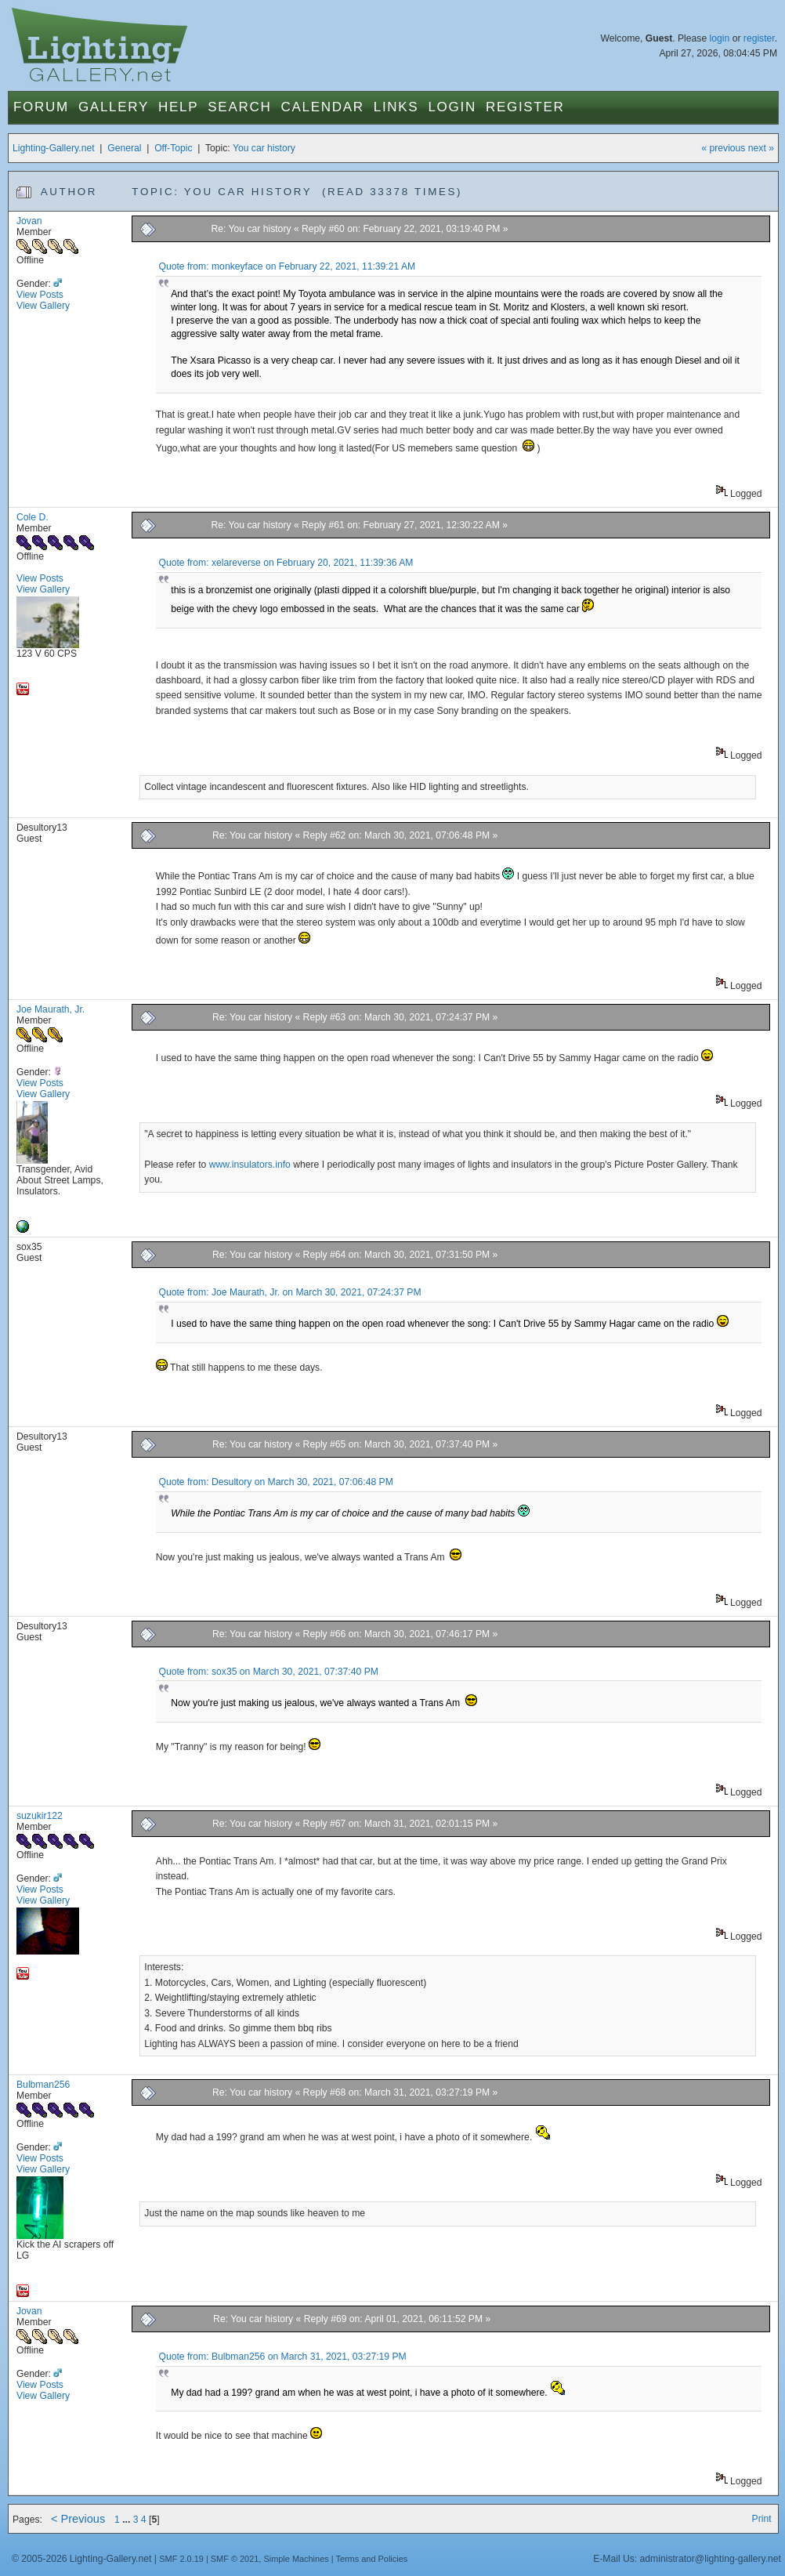 This screenshot has width=785, height=2576. Describe the element at coordinates (127, 2519) in the screenshot. I see `...` at that location.